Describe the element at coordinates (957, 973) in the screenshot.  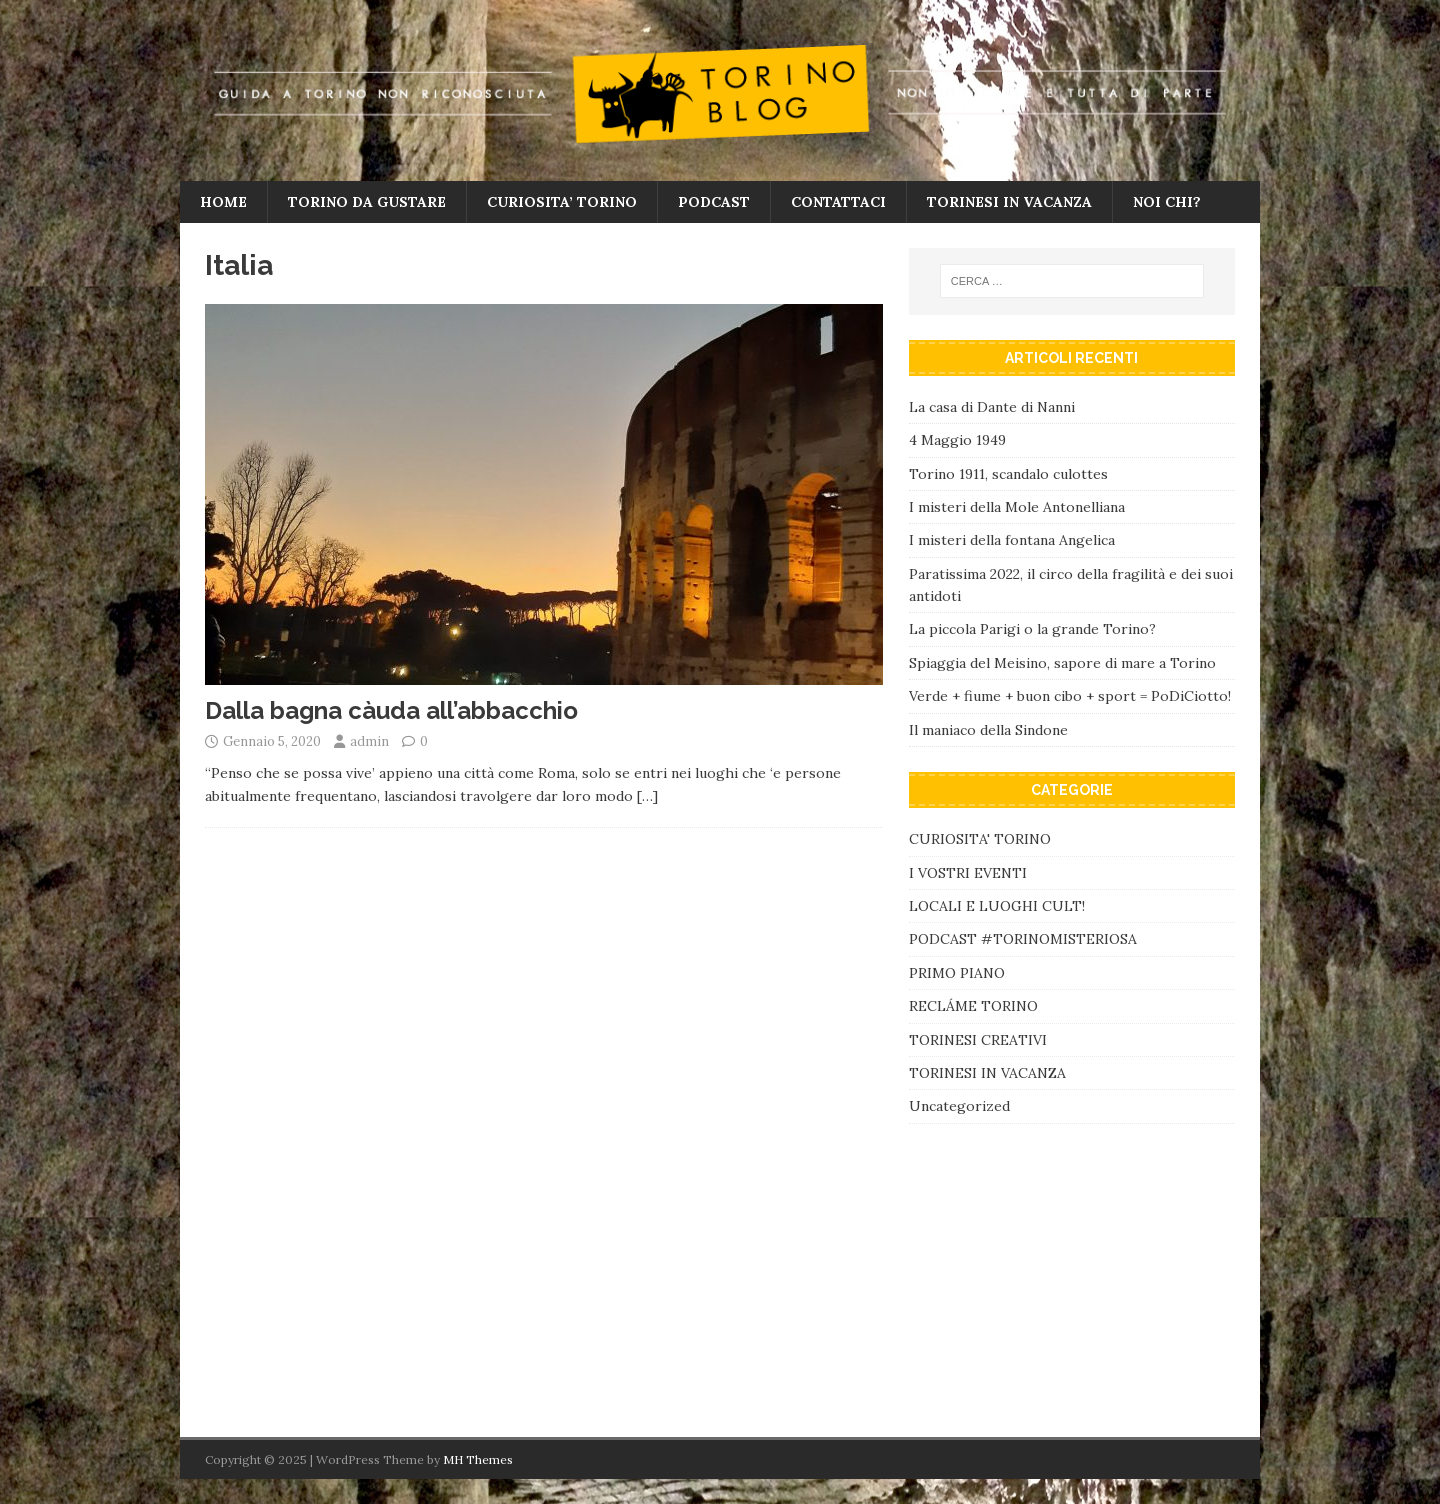
I see `PRIMO PIANO` at that location.